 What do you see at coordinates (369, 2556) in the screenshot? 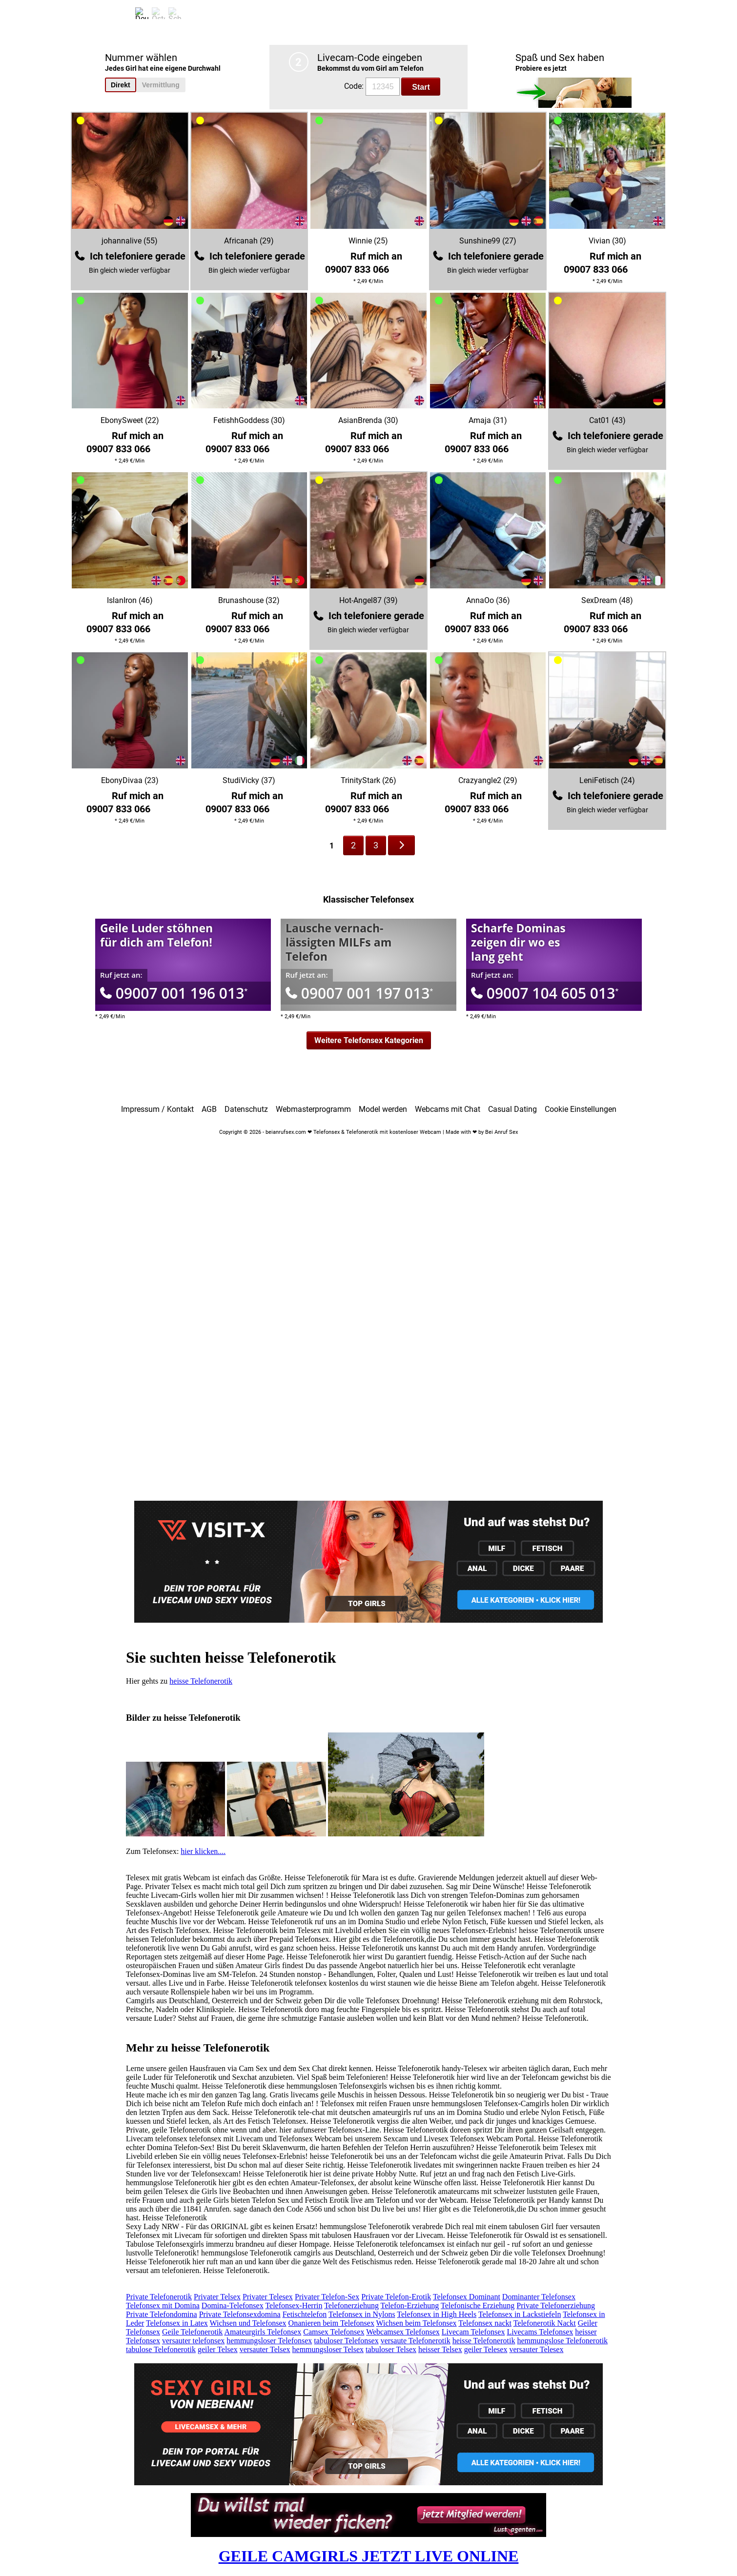
I see `GEILE CAMGIRLS JETZT LIVE ONLINE` at bounding box center [369, 2556].